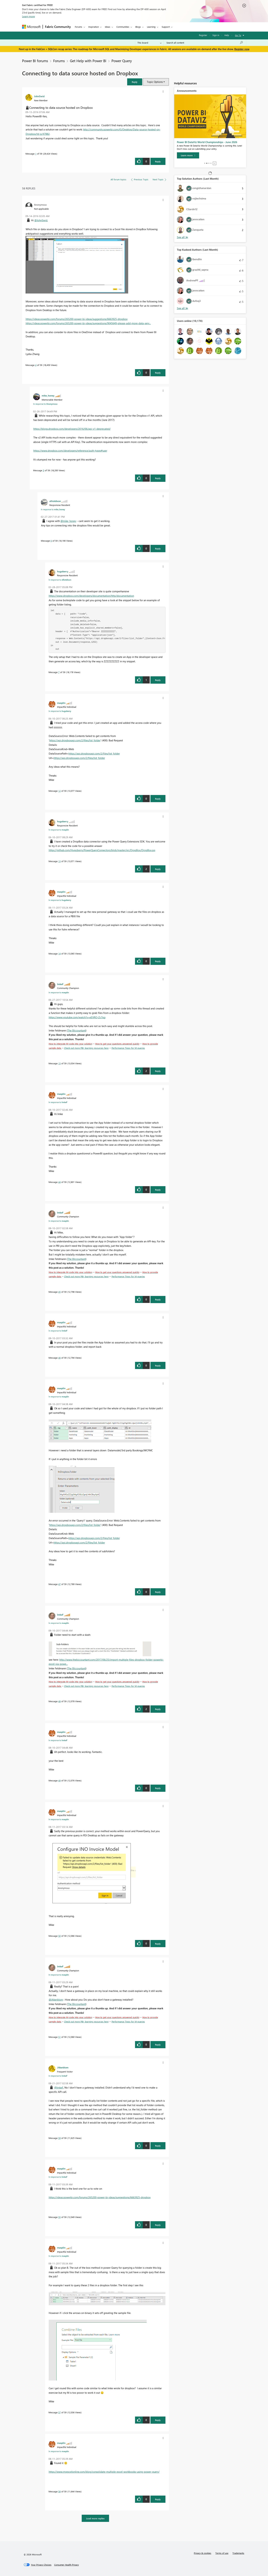 Image resolution: width=268 pixels, height=2576 pixels. What do you see at coordinates (209, 163) in the screenshot?
I see `3 [tab]` at bounding box center [209, 163].